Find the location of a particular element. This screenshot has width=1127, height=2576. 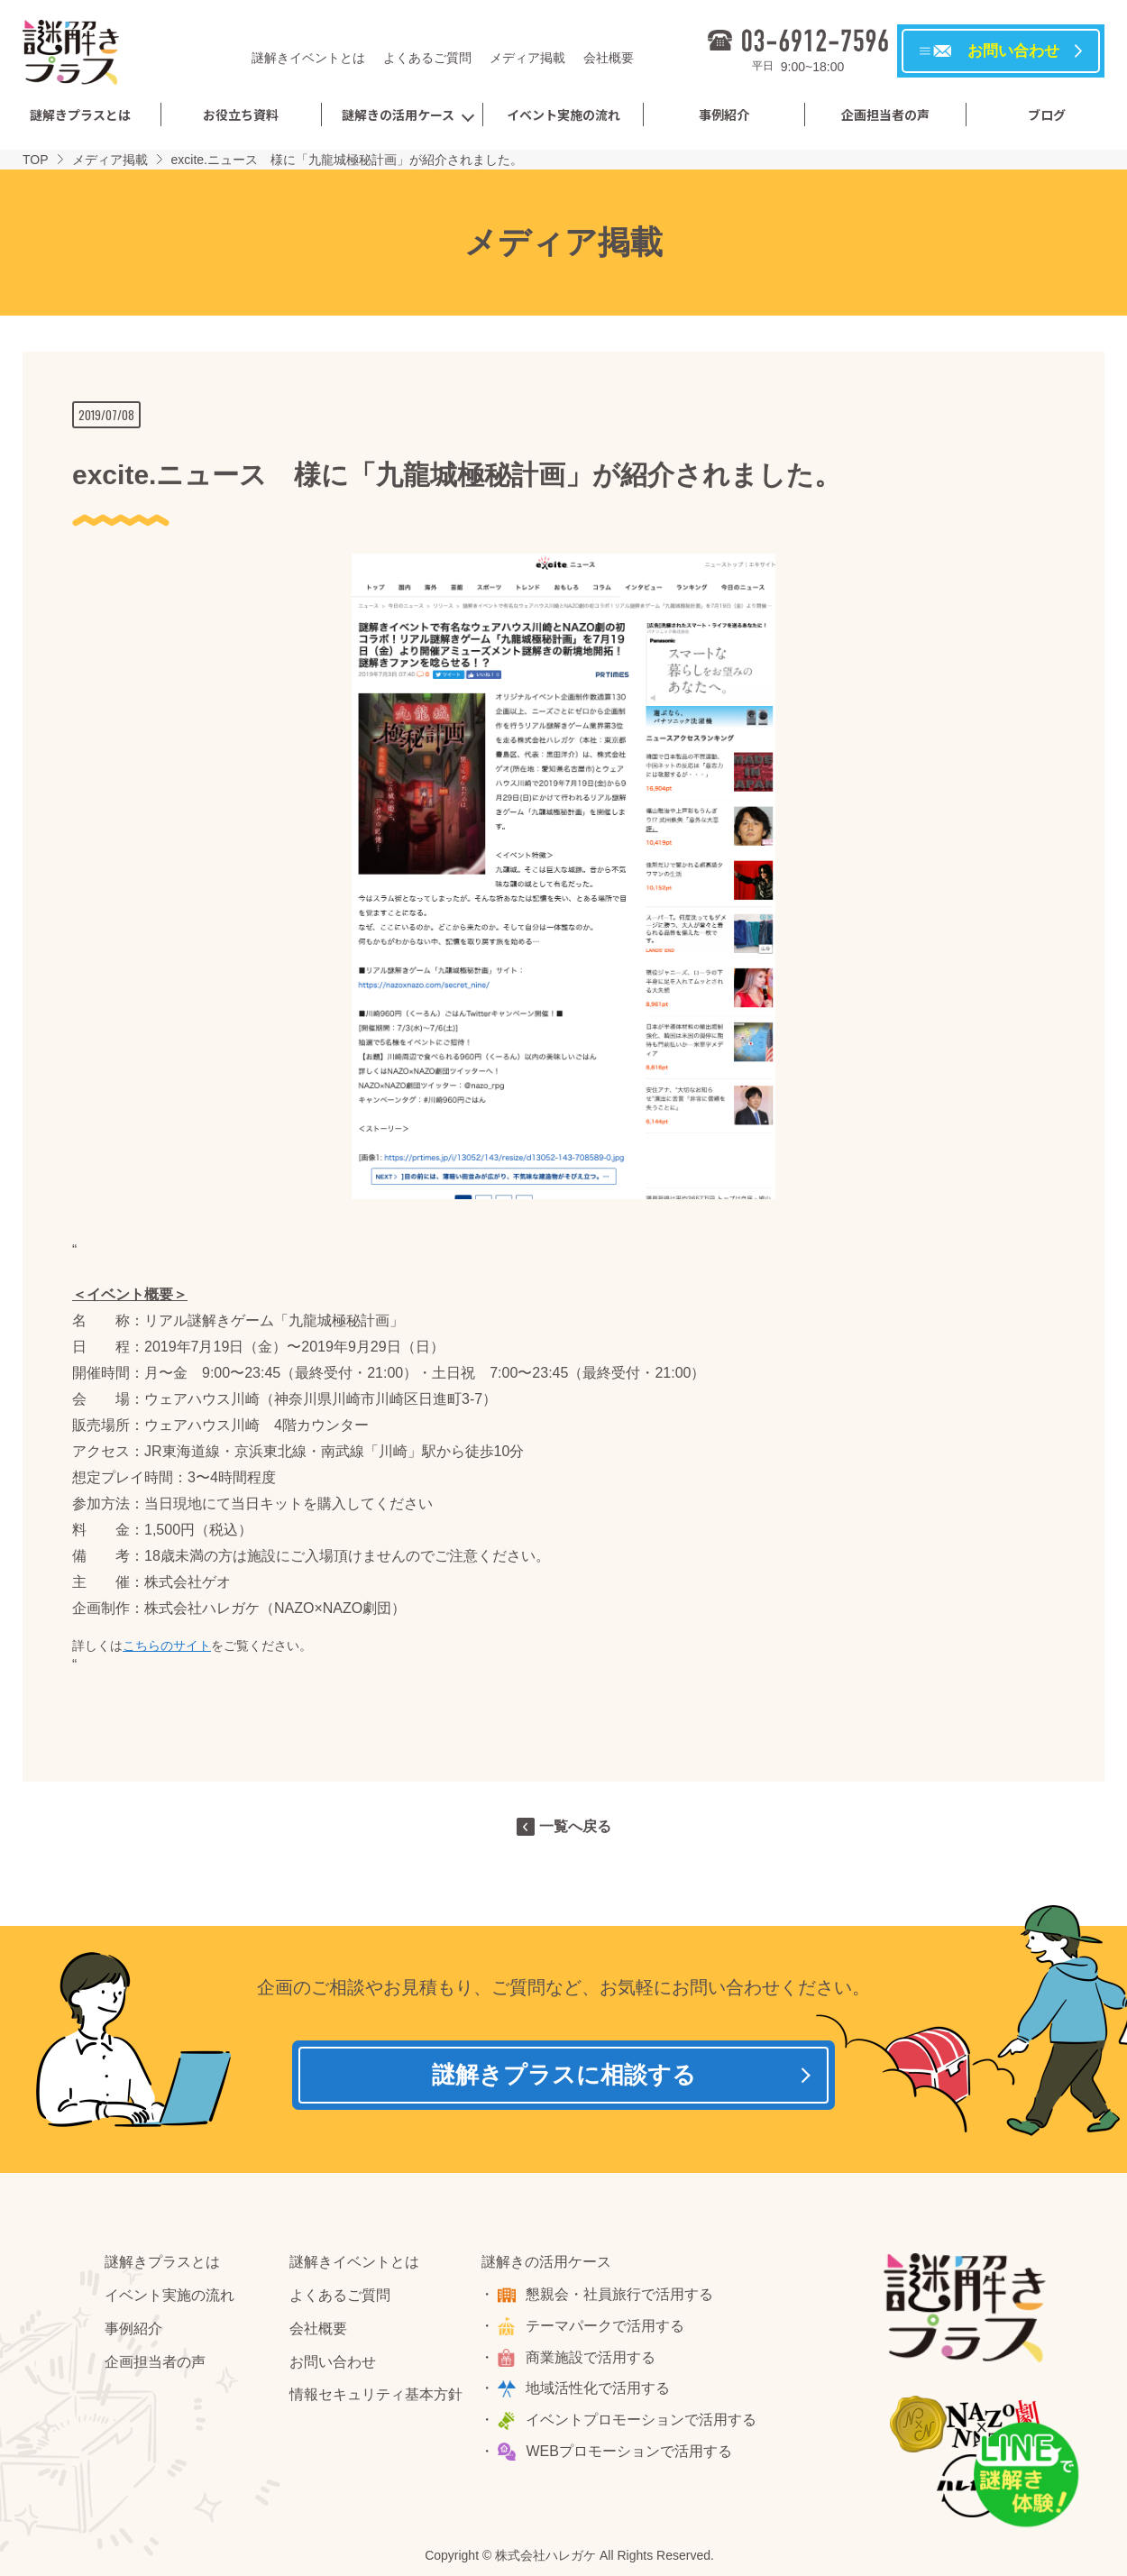

謎解きプラスとは is located at coordinates (80, 114).